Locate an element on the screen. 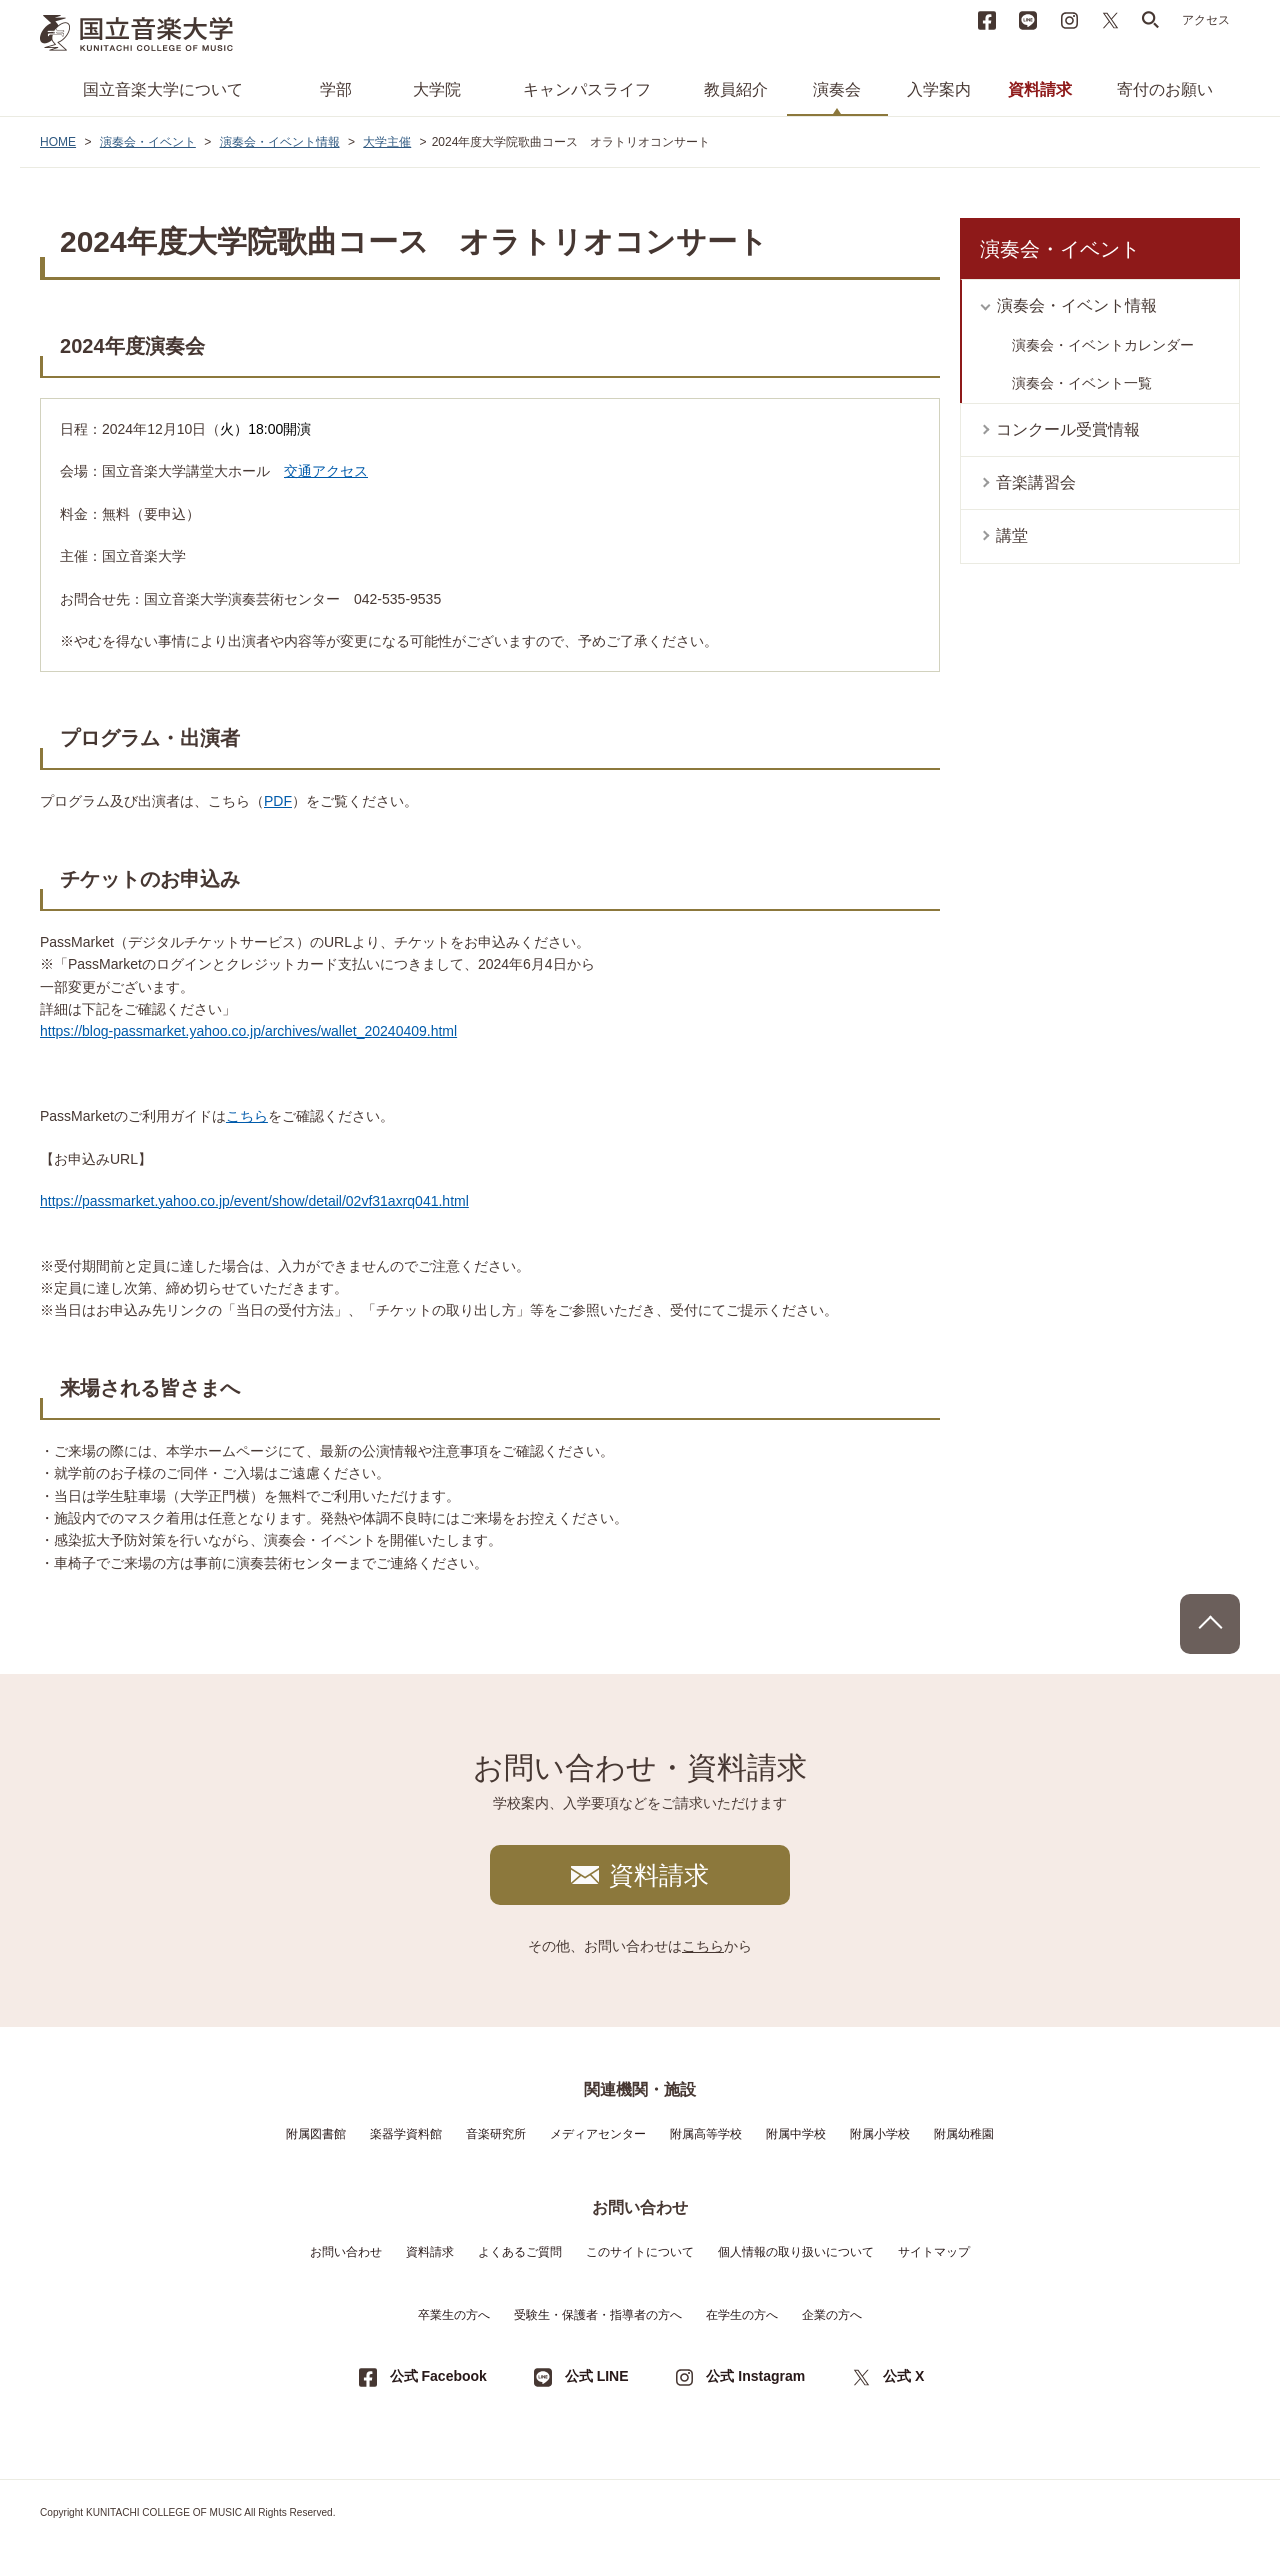  資料請求 is located at coordinates (1040, 89).